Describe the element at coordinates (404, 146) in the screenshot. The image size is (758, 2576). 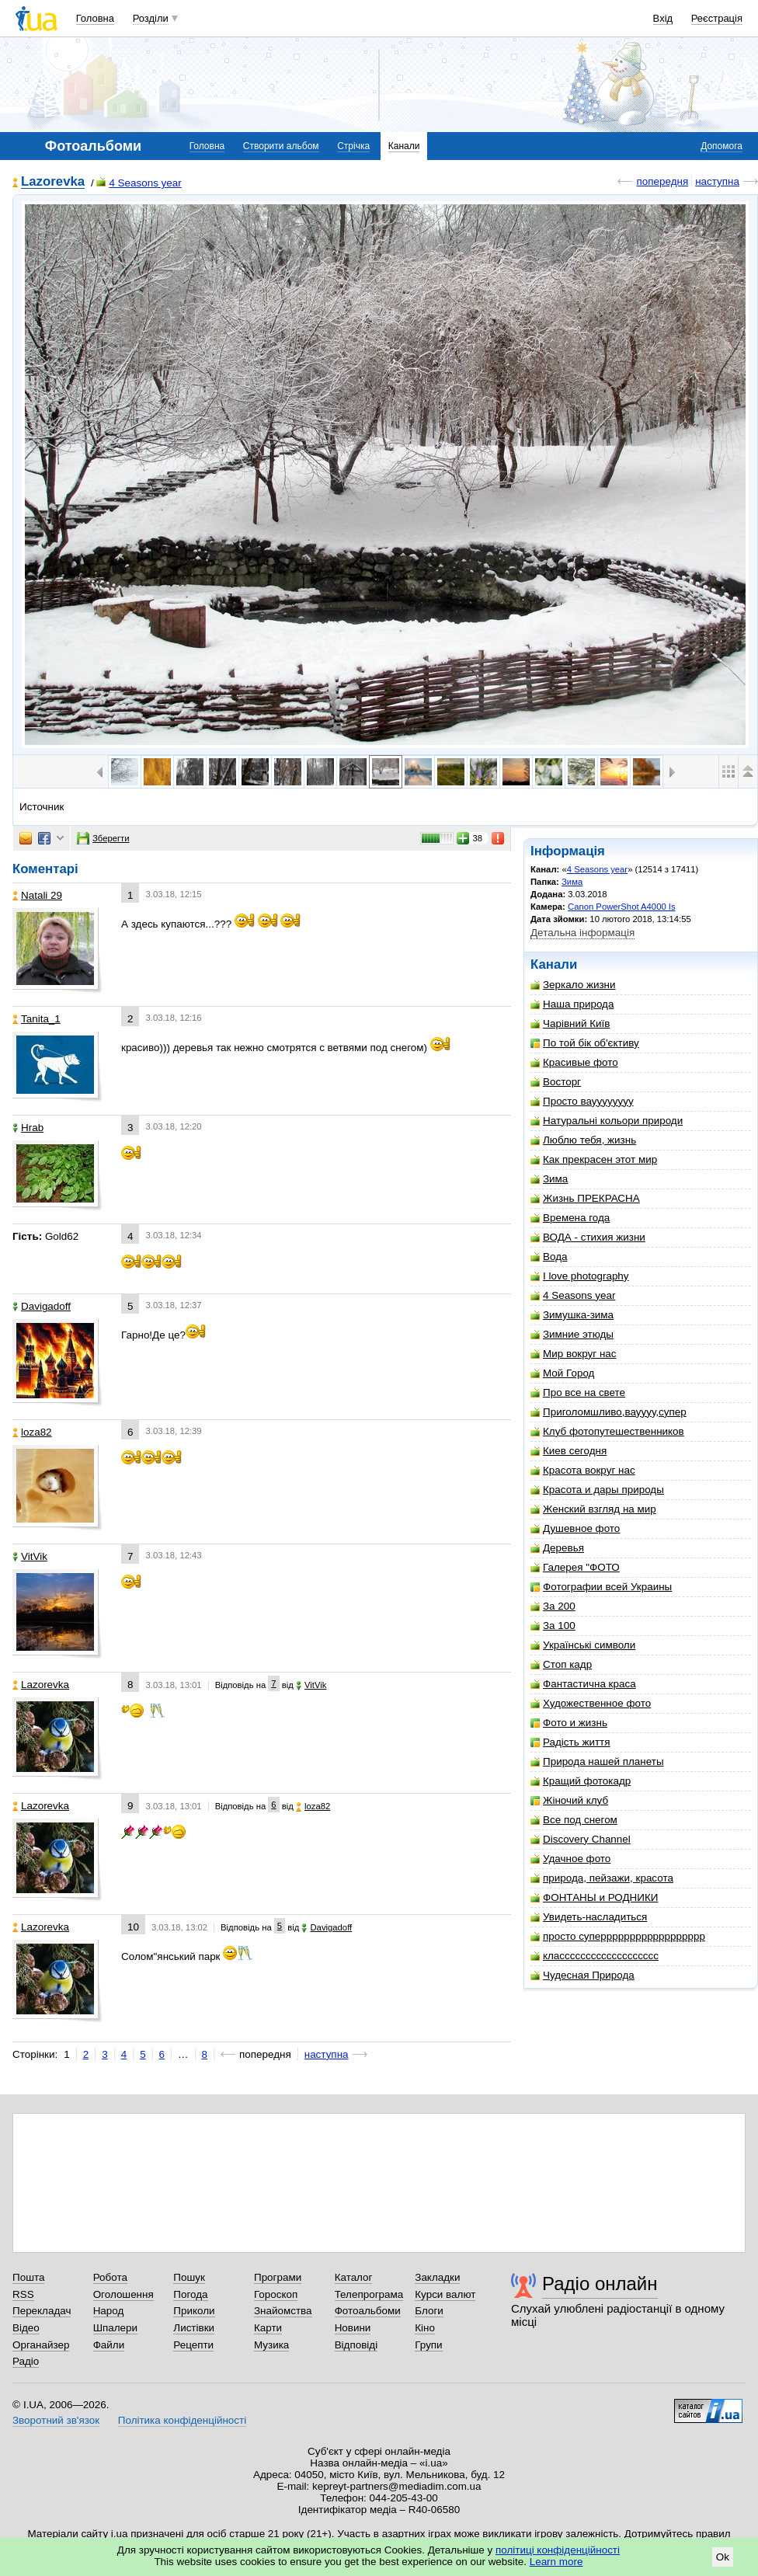
I see `Канали` at that location.